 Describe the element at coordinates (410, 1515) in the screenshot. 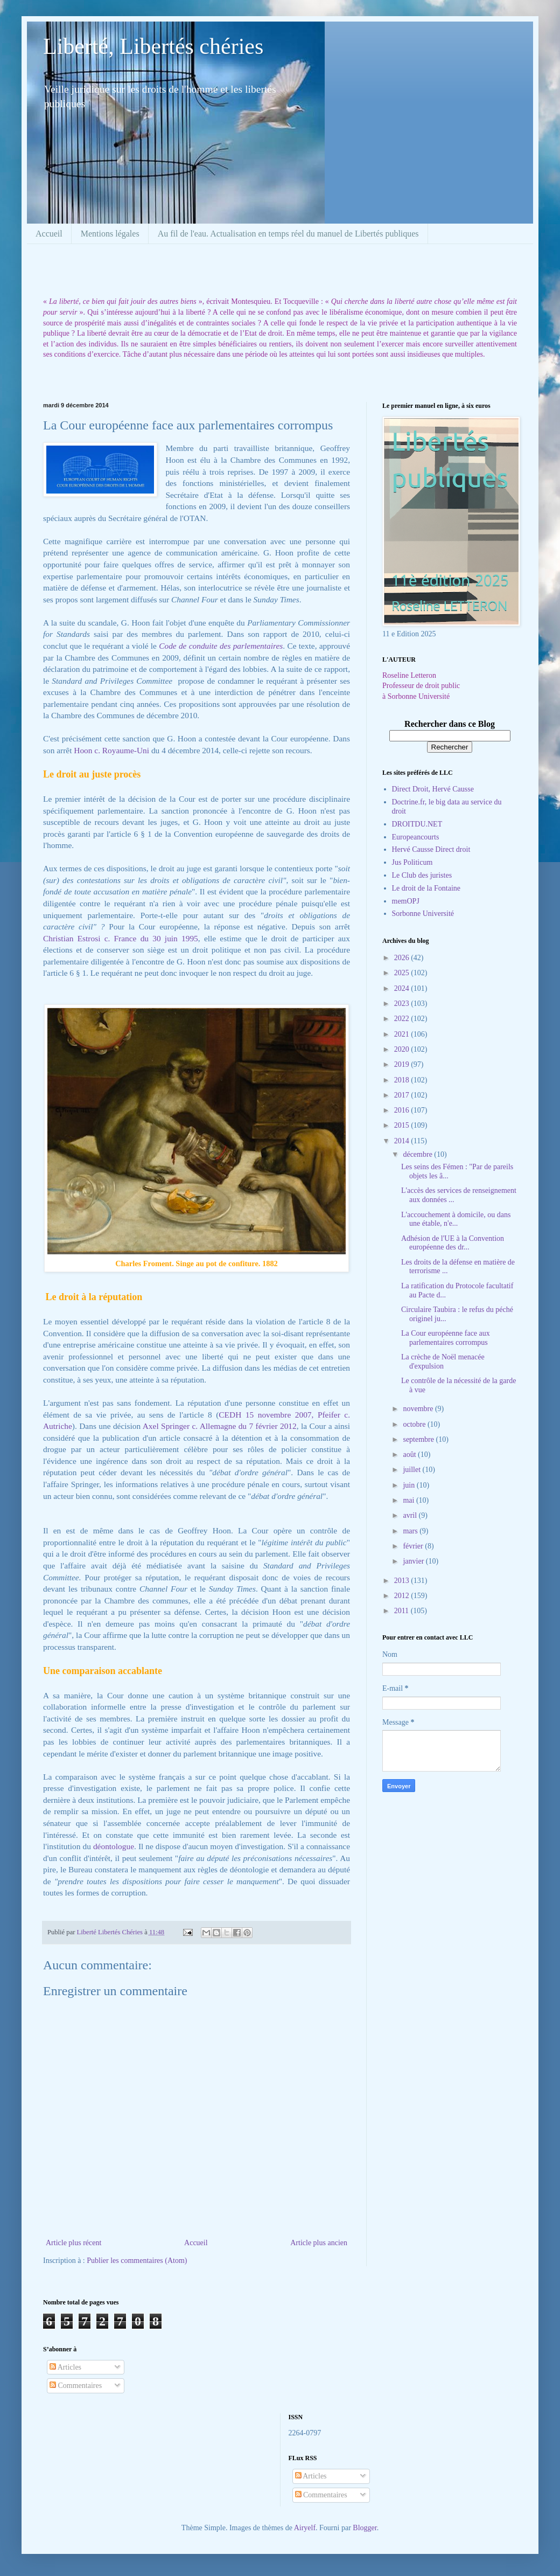

I see `avril` at that location.